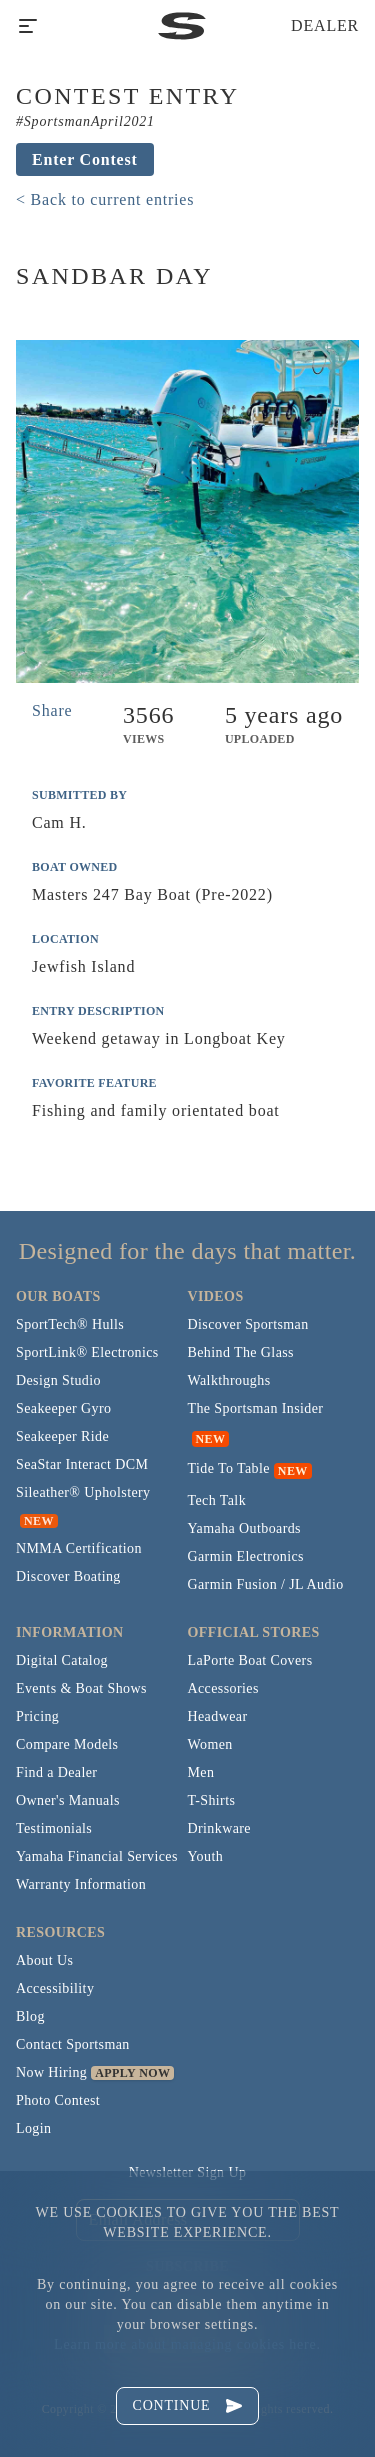 This screenshot has width=375, height=2457. I want to click on NMMA Certification, so click(79, 1548).